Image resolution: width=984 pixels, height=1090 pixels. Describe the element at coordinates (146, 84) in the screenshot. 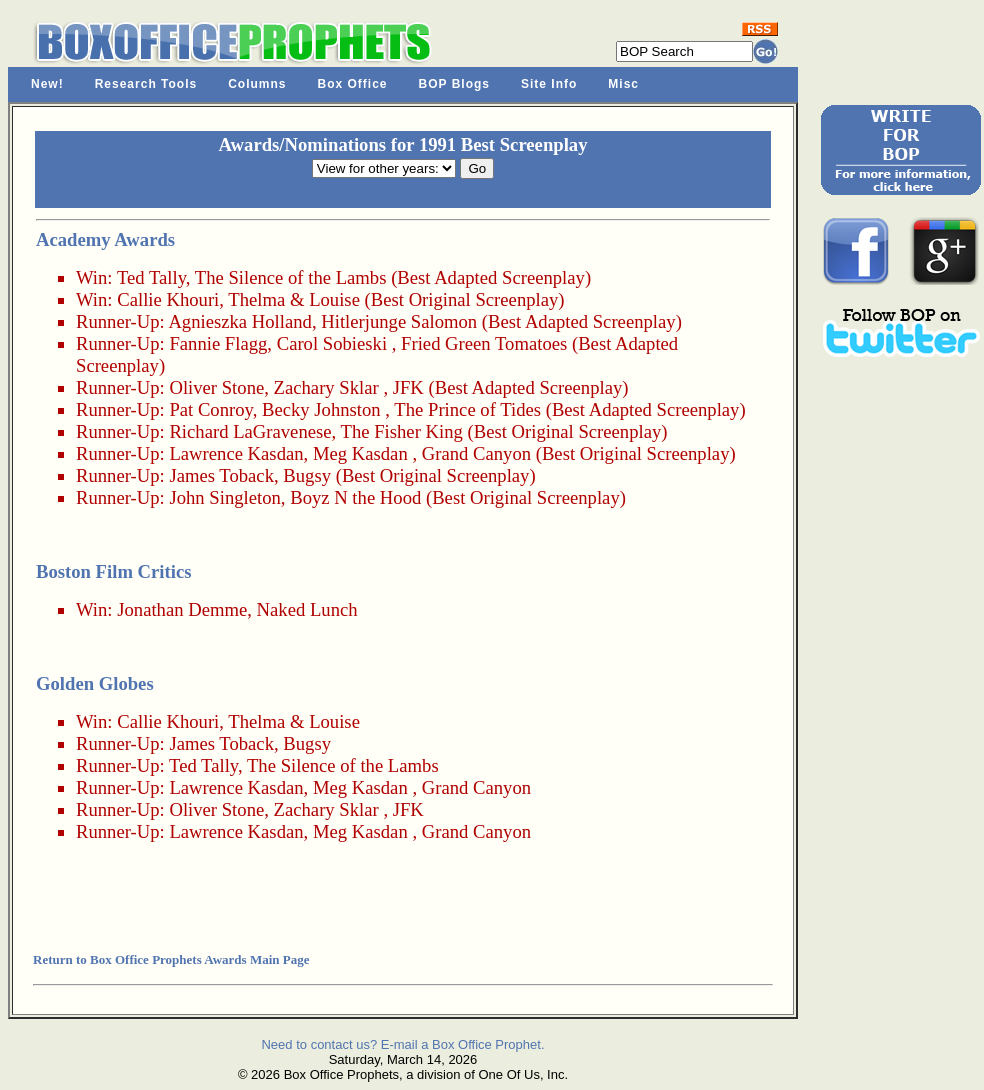

I see `Research Tools` at that location.